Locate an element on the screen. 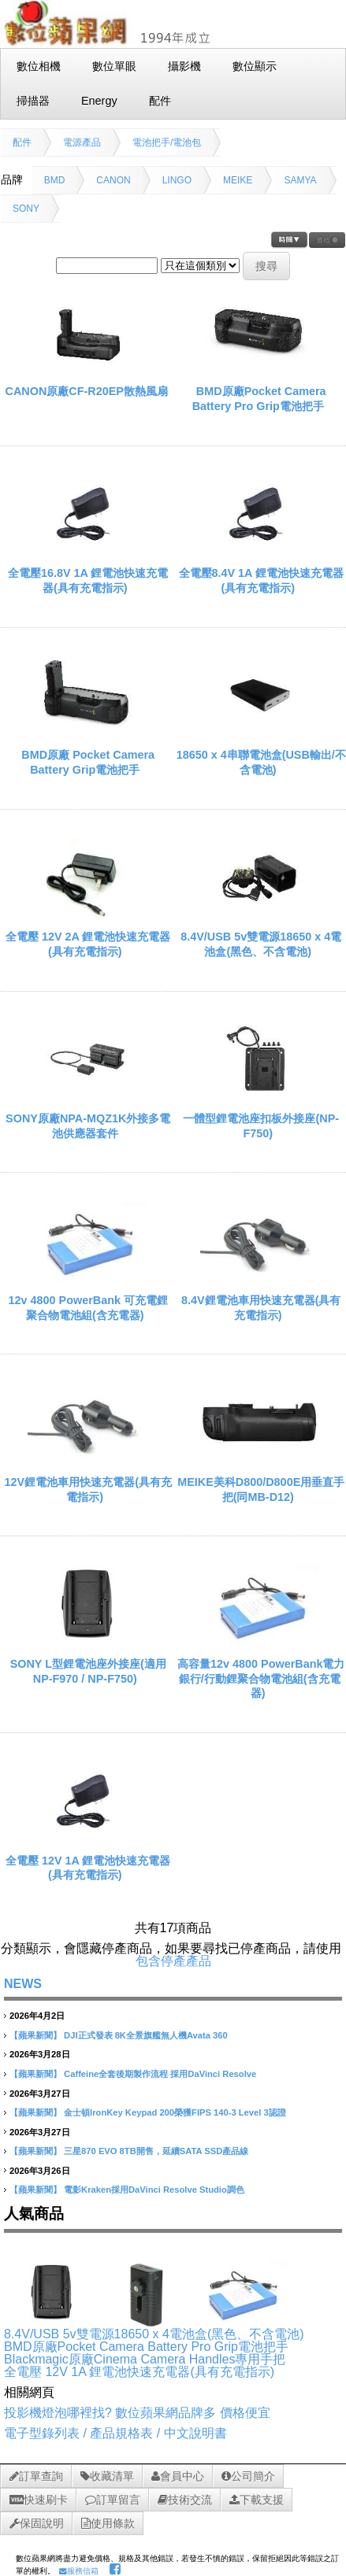  8.4V/USB 5v雙電源18650 x 4電池盒(黑色、不含電池) is located at coordinates (154, 2334).